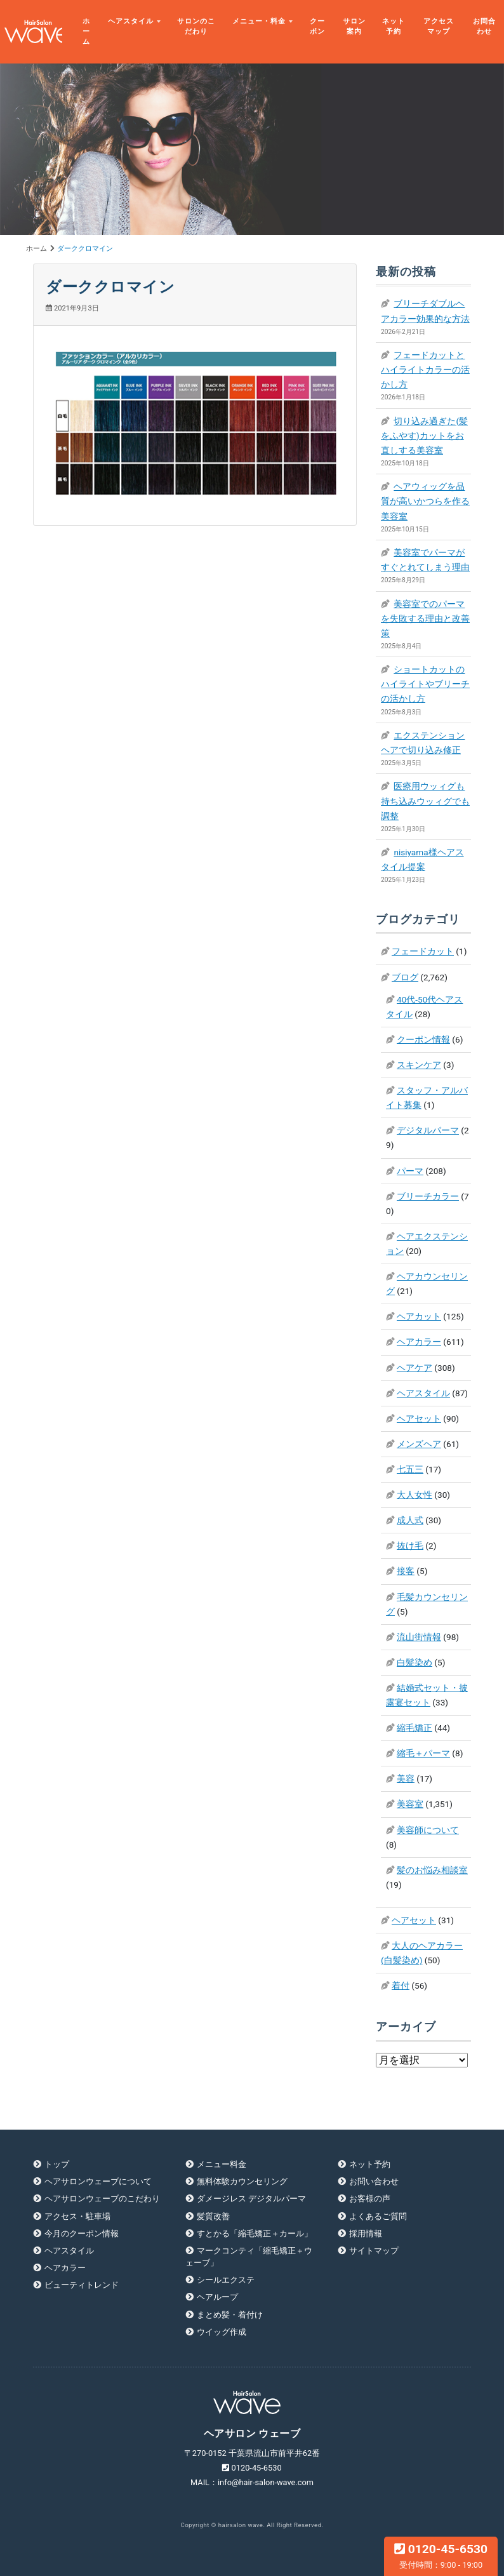 The image size is (504, 2576). What do you see at coordinates (414, 1368) in the screenshot?
I see `ヘアケア` at bounding box center [414, 1368].